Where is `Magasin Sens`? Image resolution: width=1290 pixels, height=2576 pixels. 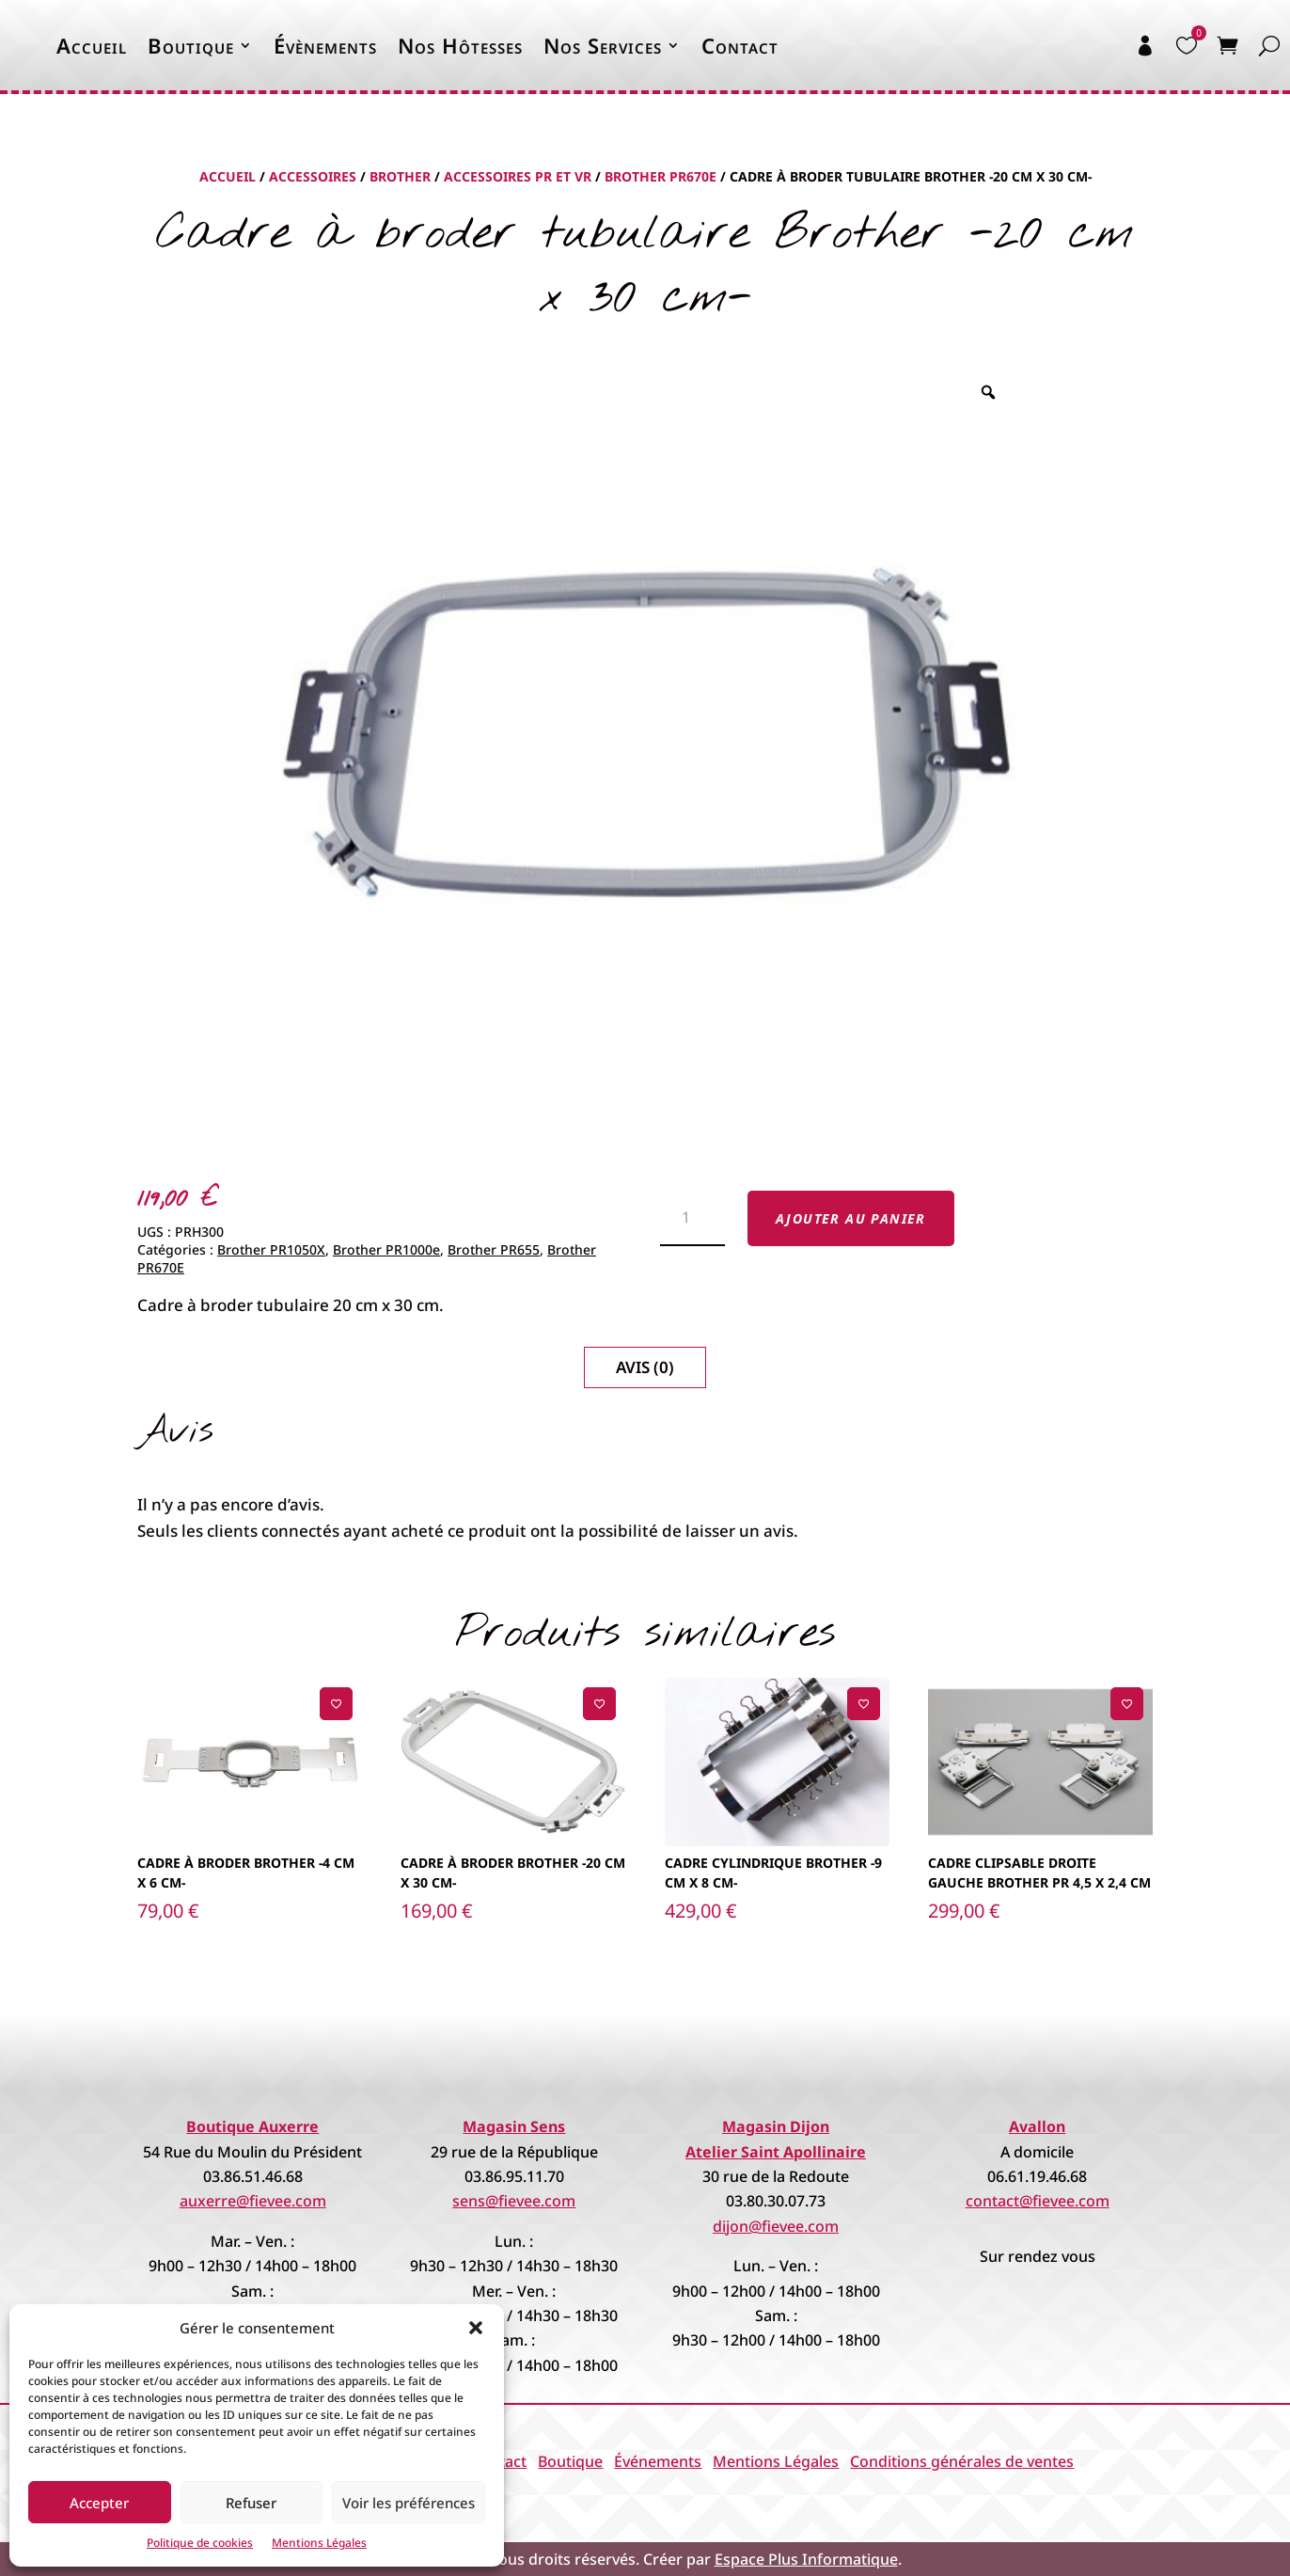 Magasin Sens is located at coordinates (514, 2126).